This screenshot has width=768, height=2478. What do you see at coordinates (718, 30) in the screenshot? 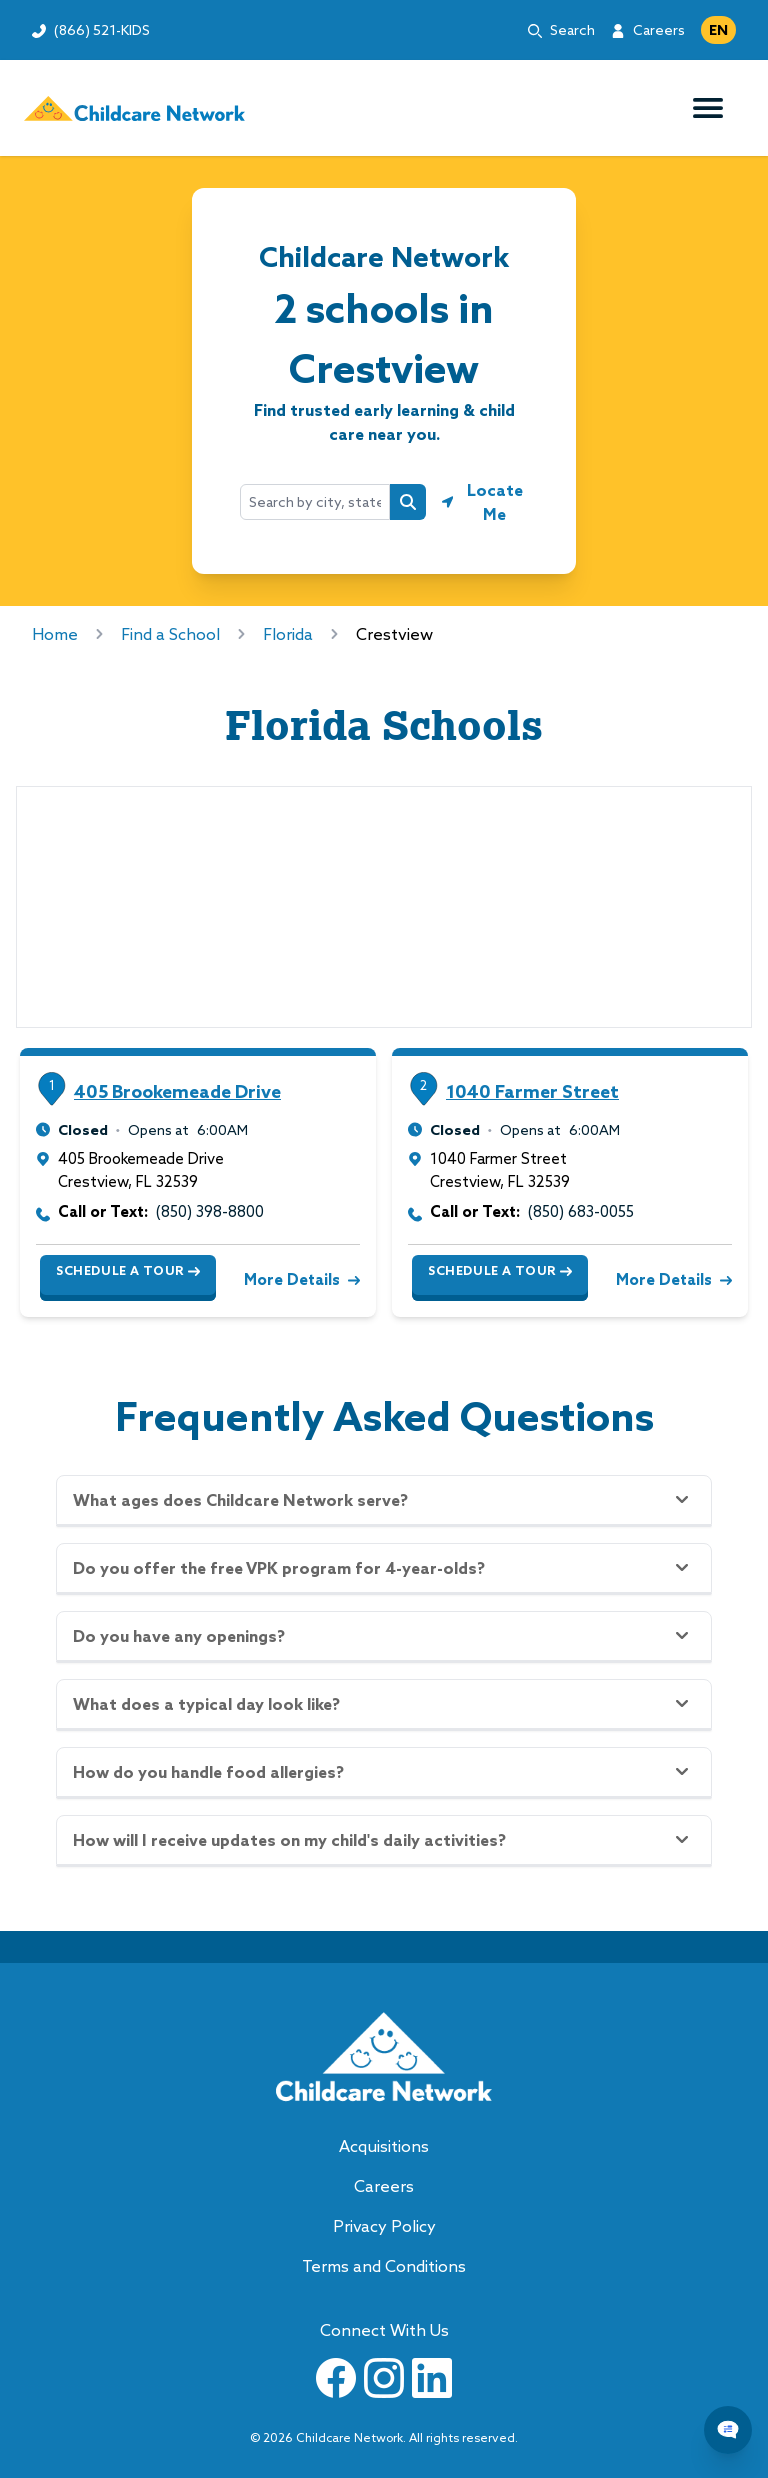
I see `EN` at bounding box center [718, 30].